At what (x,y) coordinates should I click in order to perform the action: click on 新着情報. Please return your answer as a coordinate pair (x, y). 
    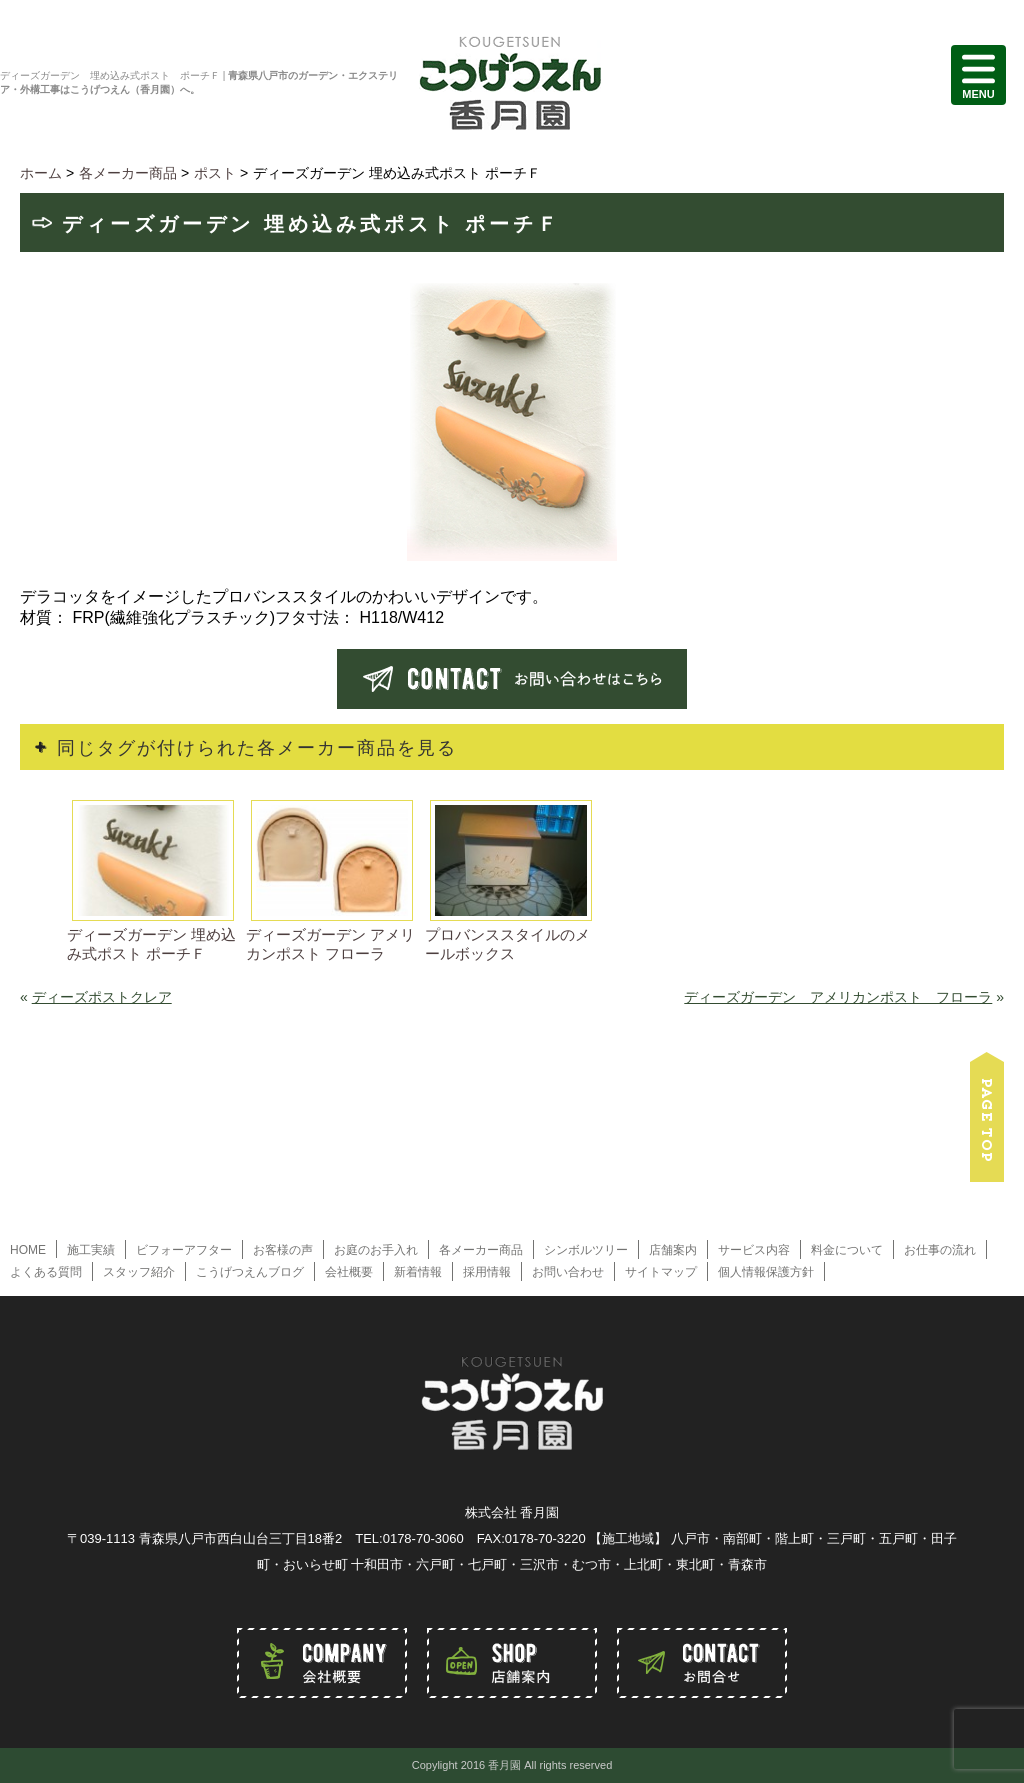
    Looking at the image, I should click on (418, 1272).